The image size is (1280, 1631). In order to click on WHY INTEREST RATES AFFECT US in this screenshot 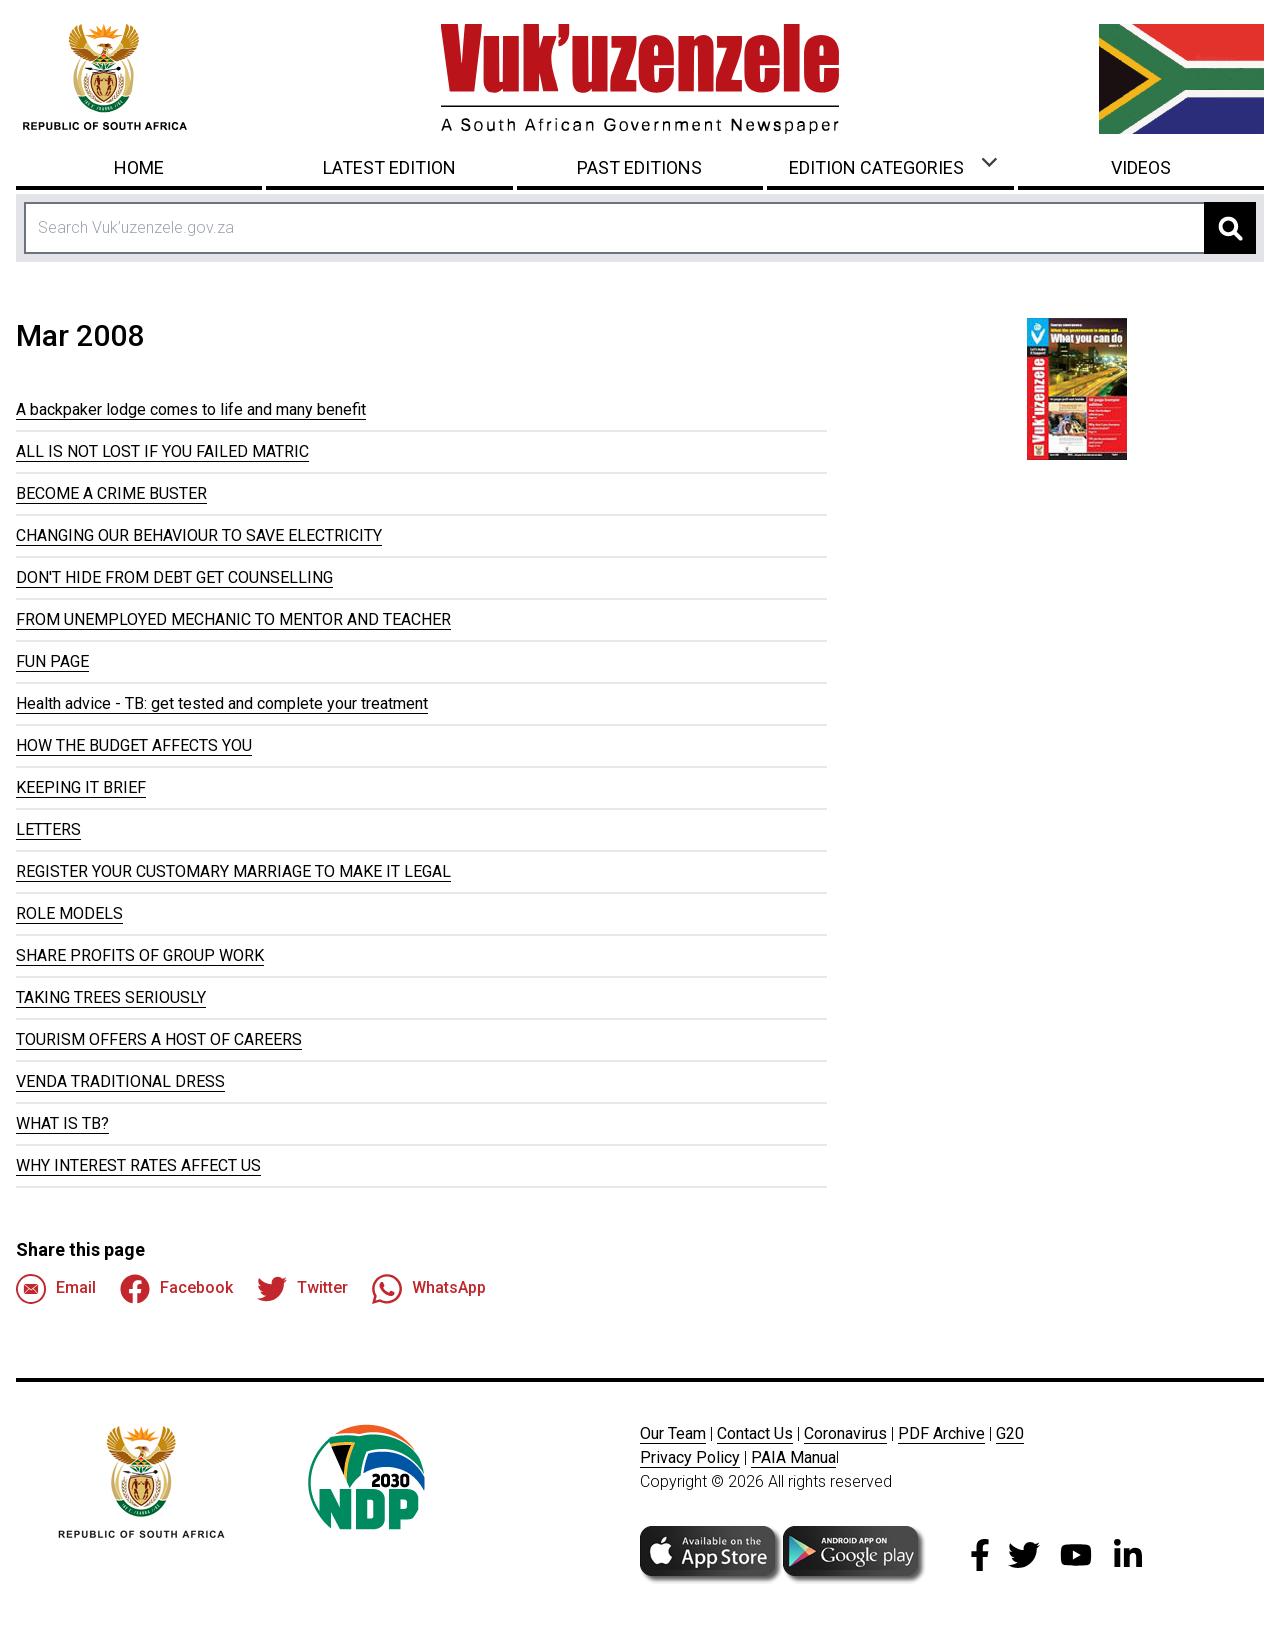, I will do `click(138, 1165)`.